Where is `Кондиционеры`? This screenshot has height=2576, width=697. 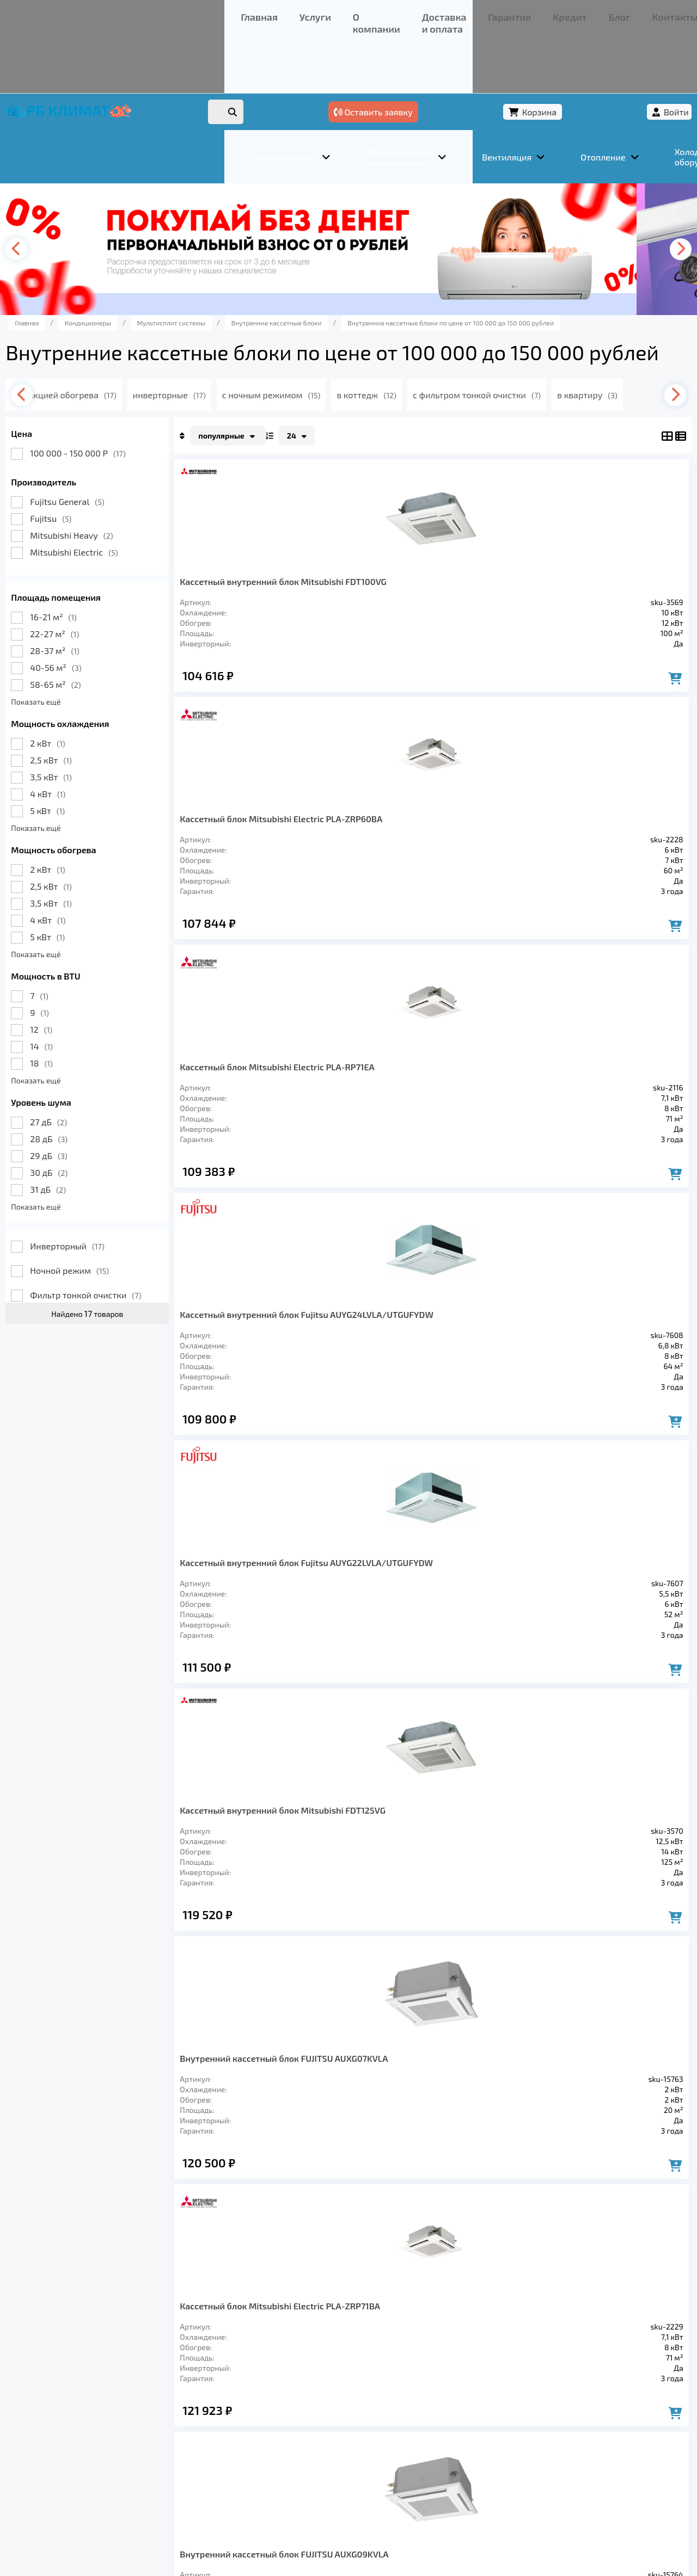
Кондиционеры is located at coordinates (69, 2420).